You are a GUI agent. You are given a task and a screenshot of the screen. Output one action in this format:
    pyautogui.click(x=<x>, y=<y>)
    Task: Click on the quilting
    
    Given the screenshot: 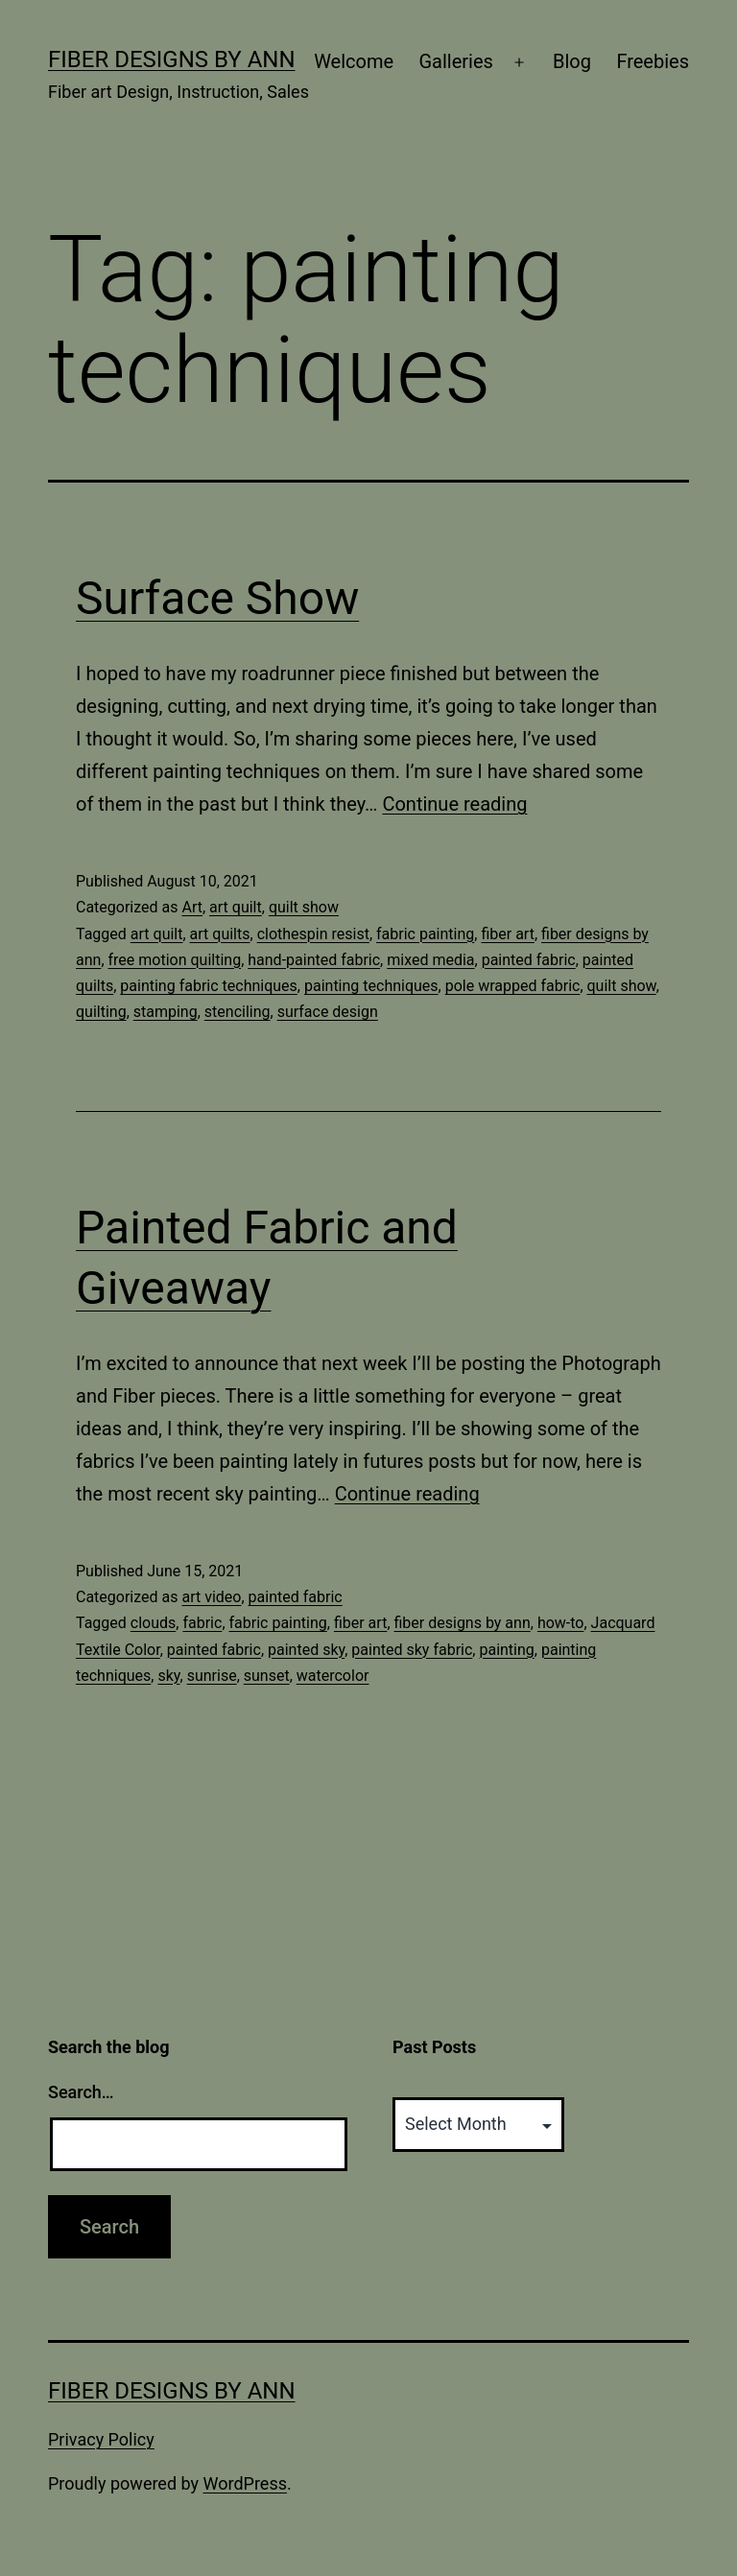 What is the action you would take?
    pyautogui.click(x=101, y=1012)
    